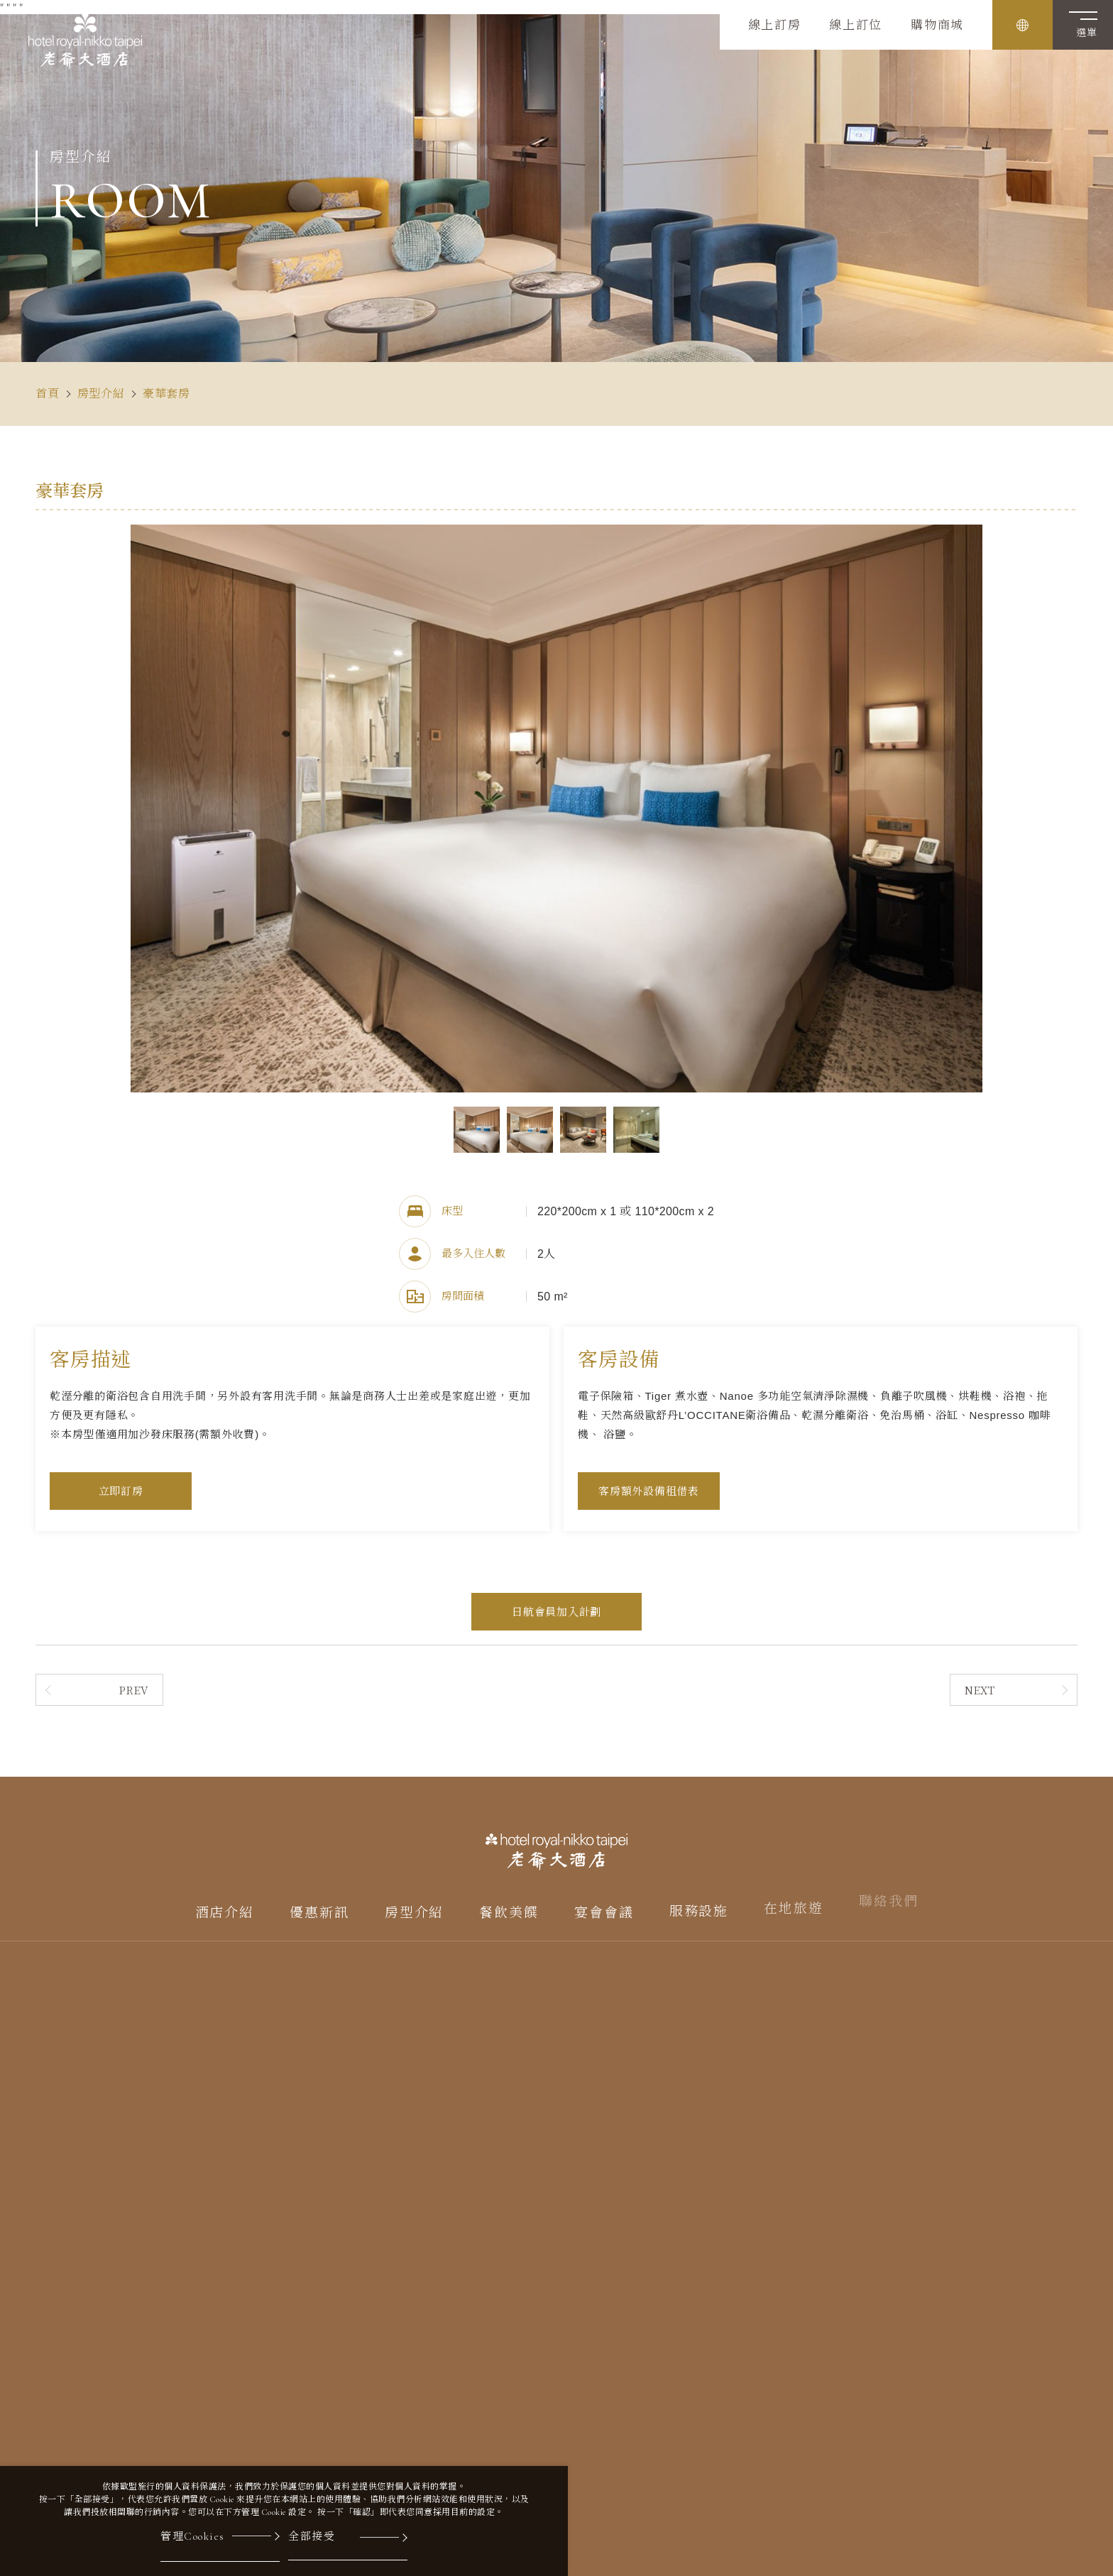  I want to click on 購物商城, so click(937, 26).